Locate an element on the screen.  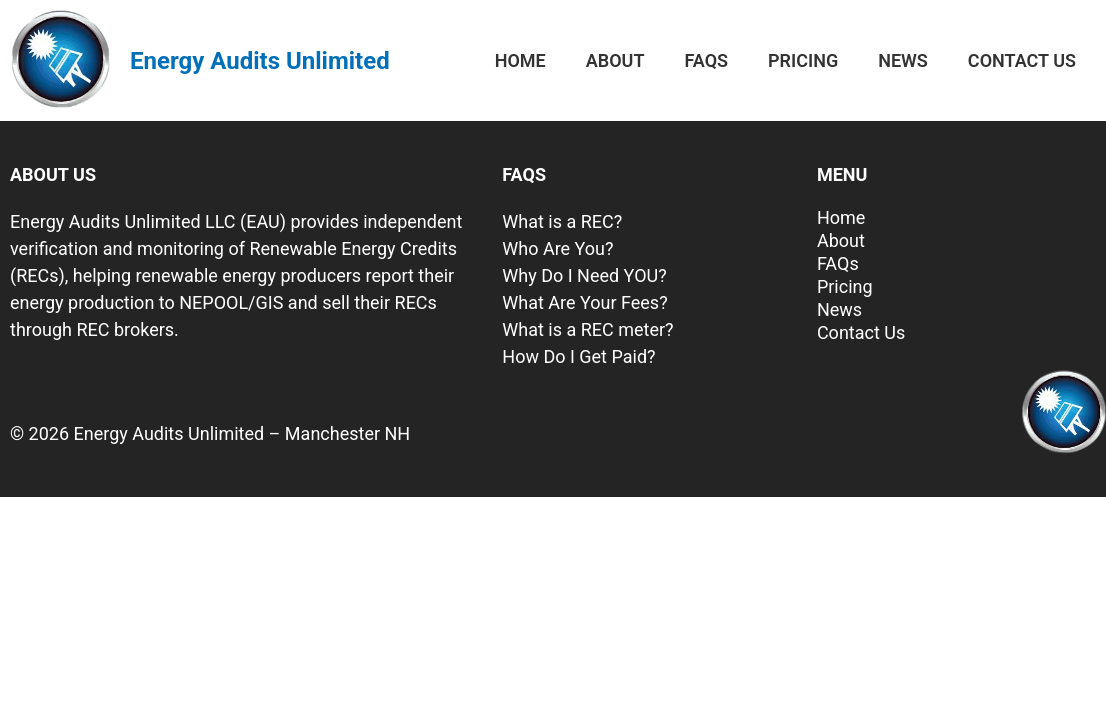
How Do I Get Paid? is located at coordinates (578, 356).